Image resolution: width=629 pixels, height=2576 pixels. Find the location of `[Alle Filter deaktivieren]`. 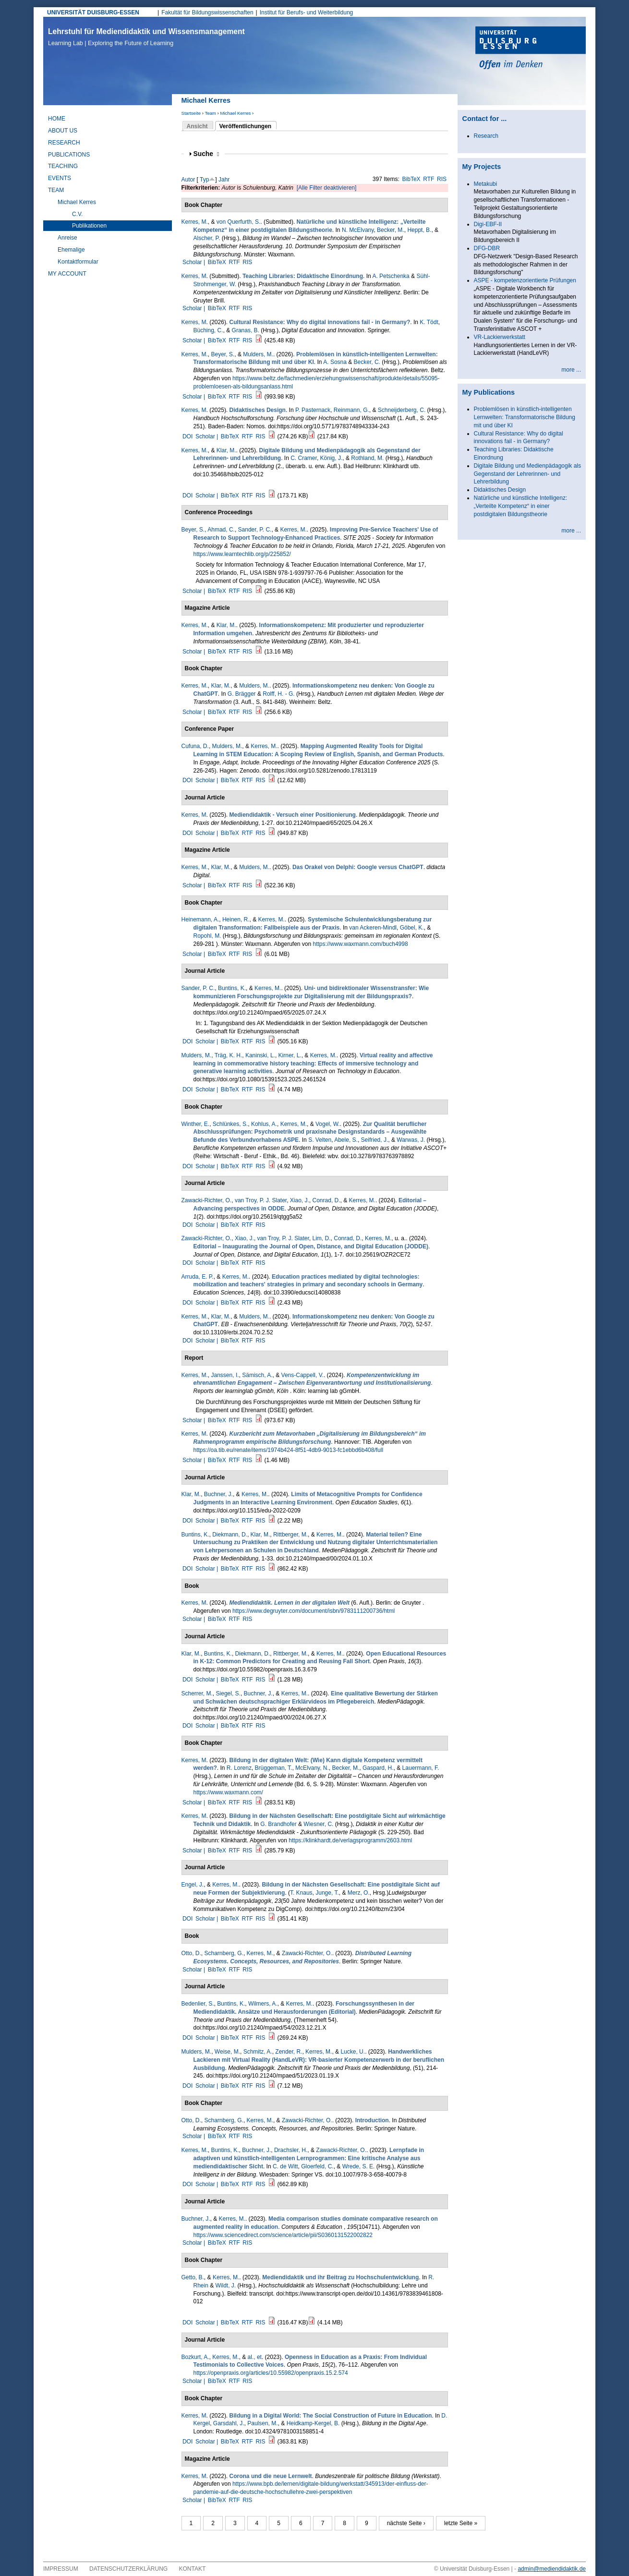

[Alle Filter deaktivieren] is located at coordinates (327, 187).